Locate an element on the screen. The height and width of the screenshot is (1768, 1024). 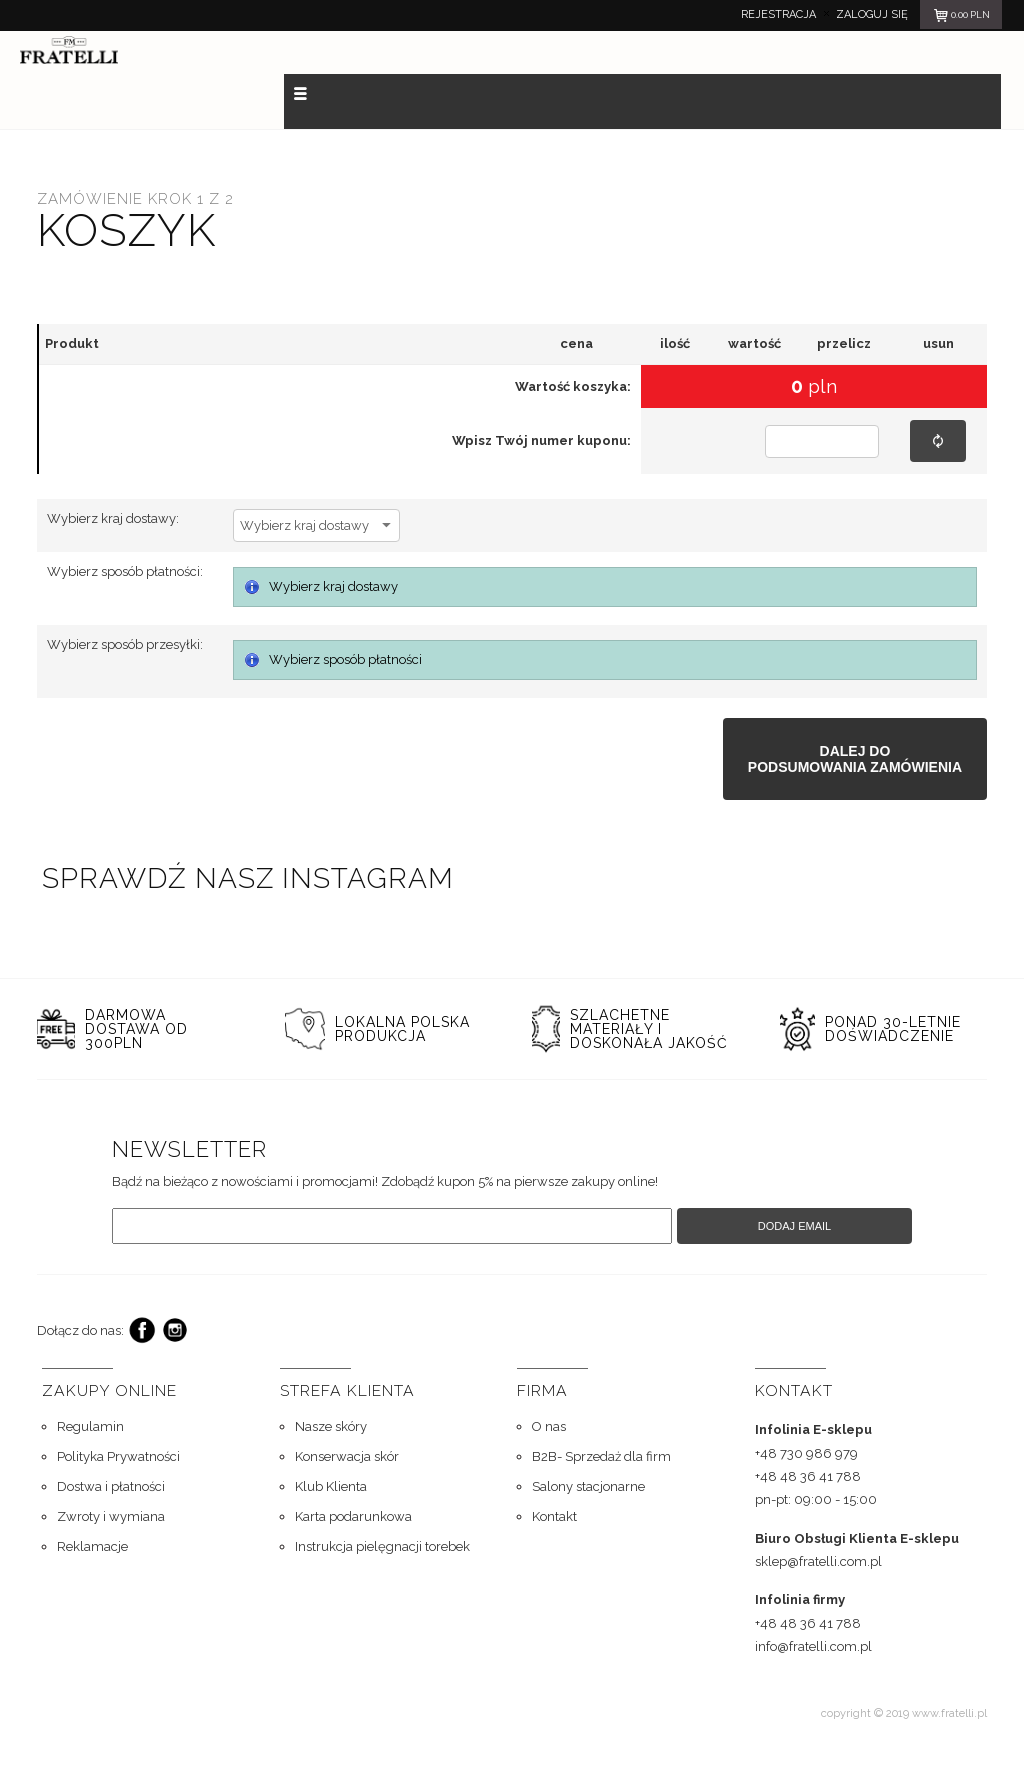
Wybierz sposób płatności: is located at coordinates (125, 571).